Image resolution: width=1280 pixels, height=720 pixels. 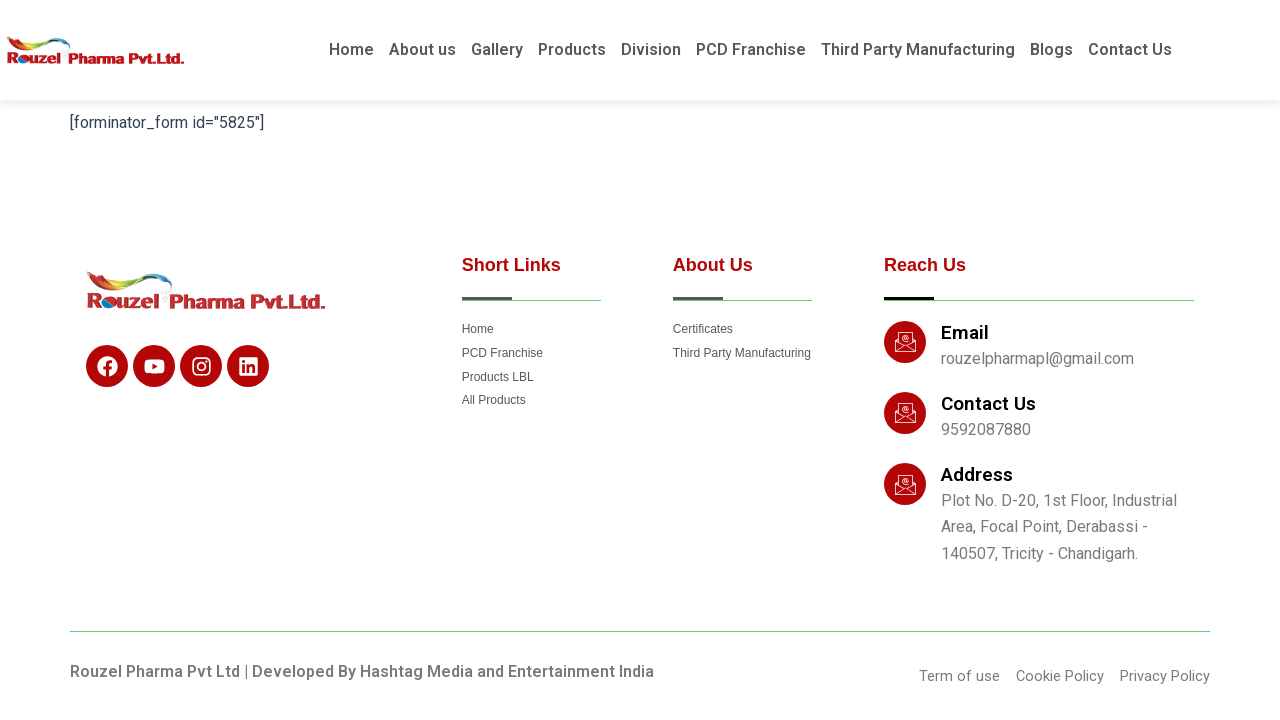 I want to click on [Contact Us], so click(x=905, y=411).